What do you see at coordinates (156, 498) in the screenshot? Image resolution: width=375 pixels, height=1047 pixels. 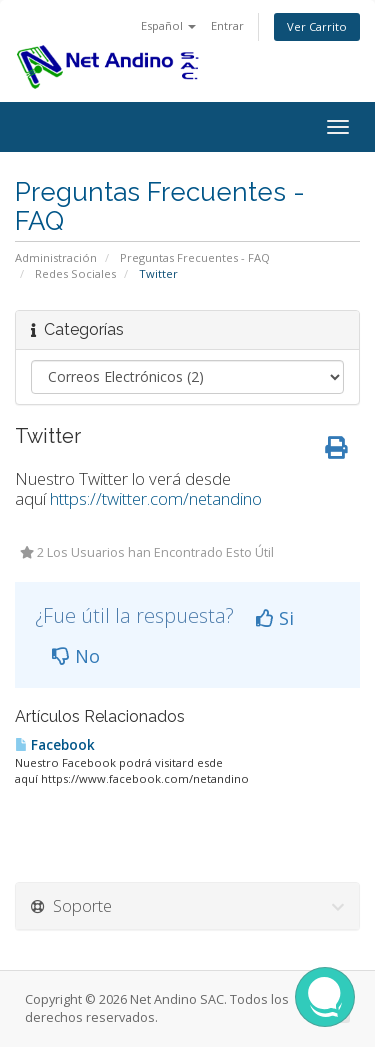 I see `https://twitter.com/netandino` at bounding box center [156, 498].